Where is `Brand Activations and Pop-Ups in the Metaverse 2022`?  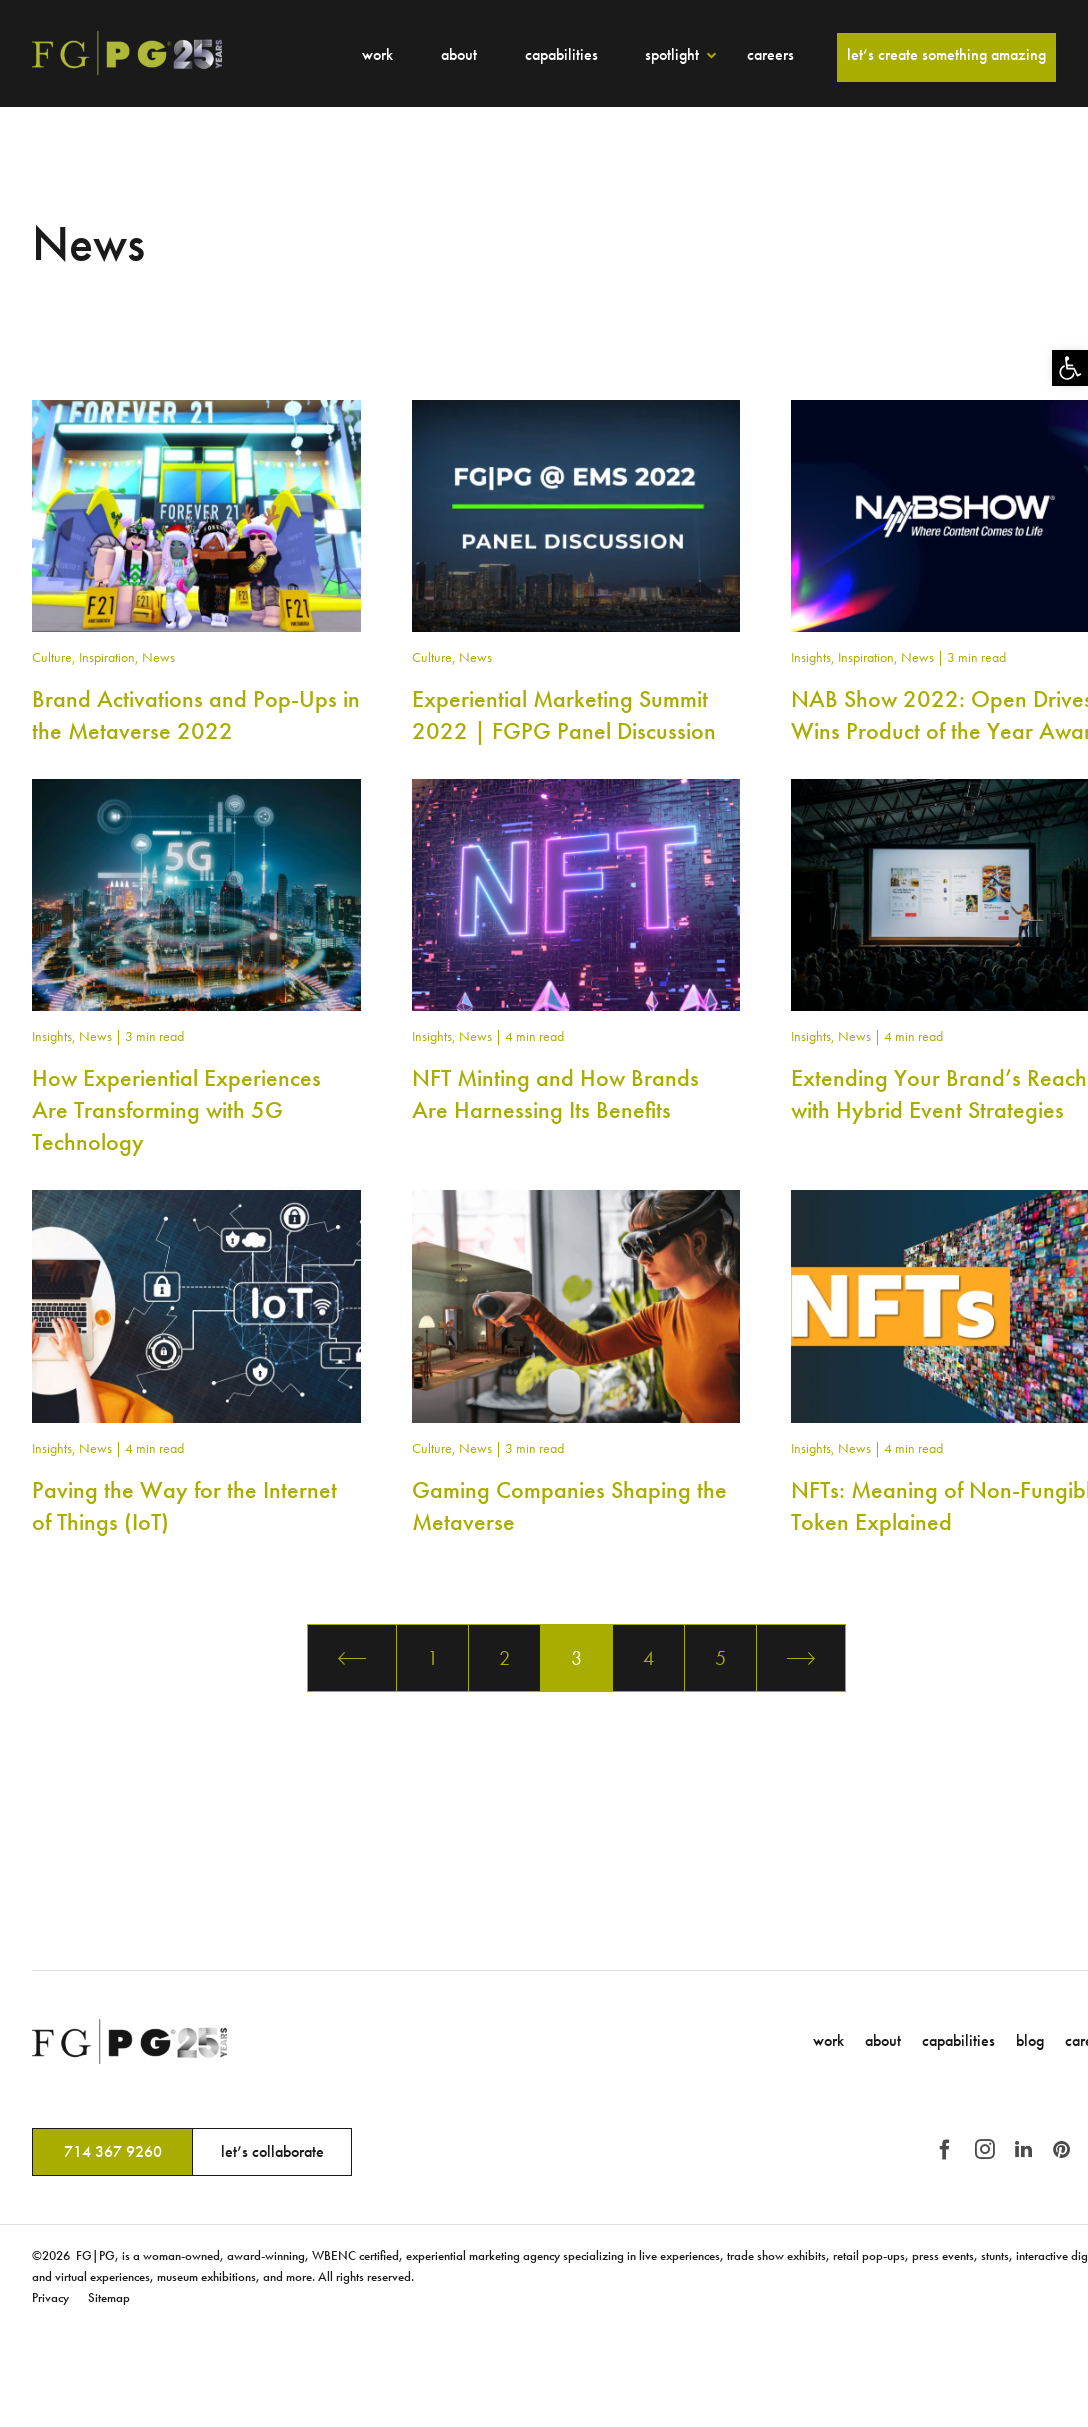
Brand Activations and Pop-Ups in the Metaverse 2022 is located at coordinates (196, 714).